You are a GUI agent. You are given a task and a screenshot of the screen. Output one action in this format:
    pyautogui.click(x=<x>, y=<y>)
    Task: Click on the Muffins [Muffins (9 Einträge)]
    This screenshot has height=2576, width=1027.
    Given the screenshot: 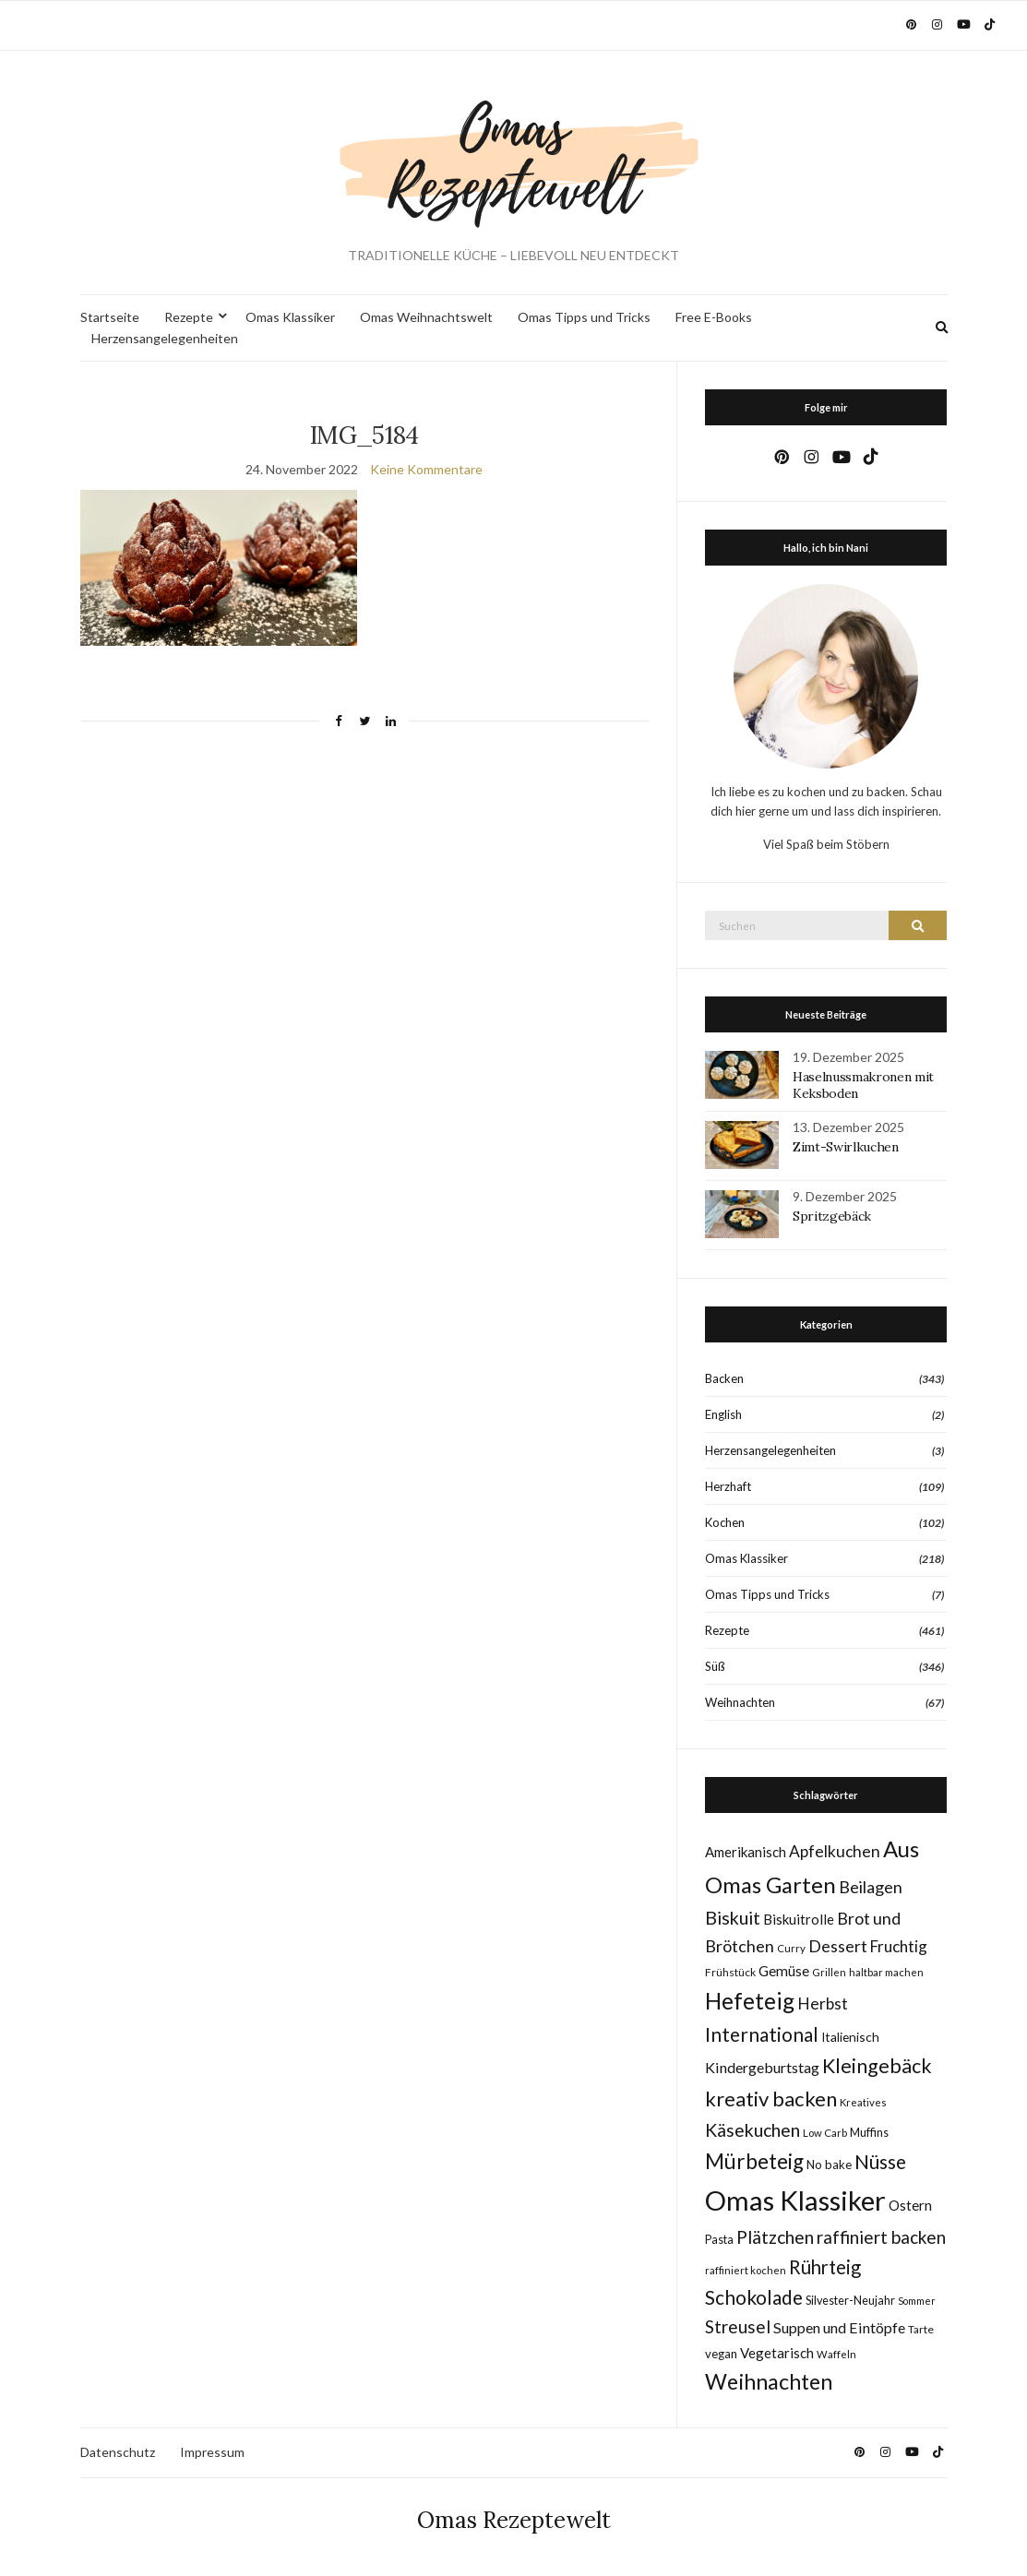 What is the action you would take?
    pyautogui.click(x=869, y=2133)
    